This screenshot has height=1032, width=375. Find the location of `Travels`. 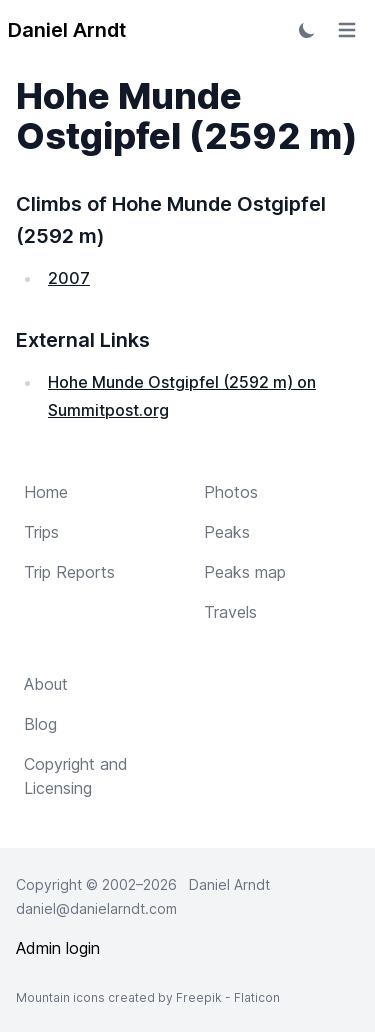

Travels is located at coordinates (230, 612).